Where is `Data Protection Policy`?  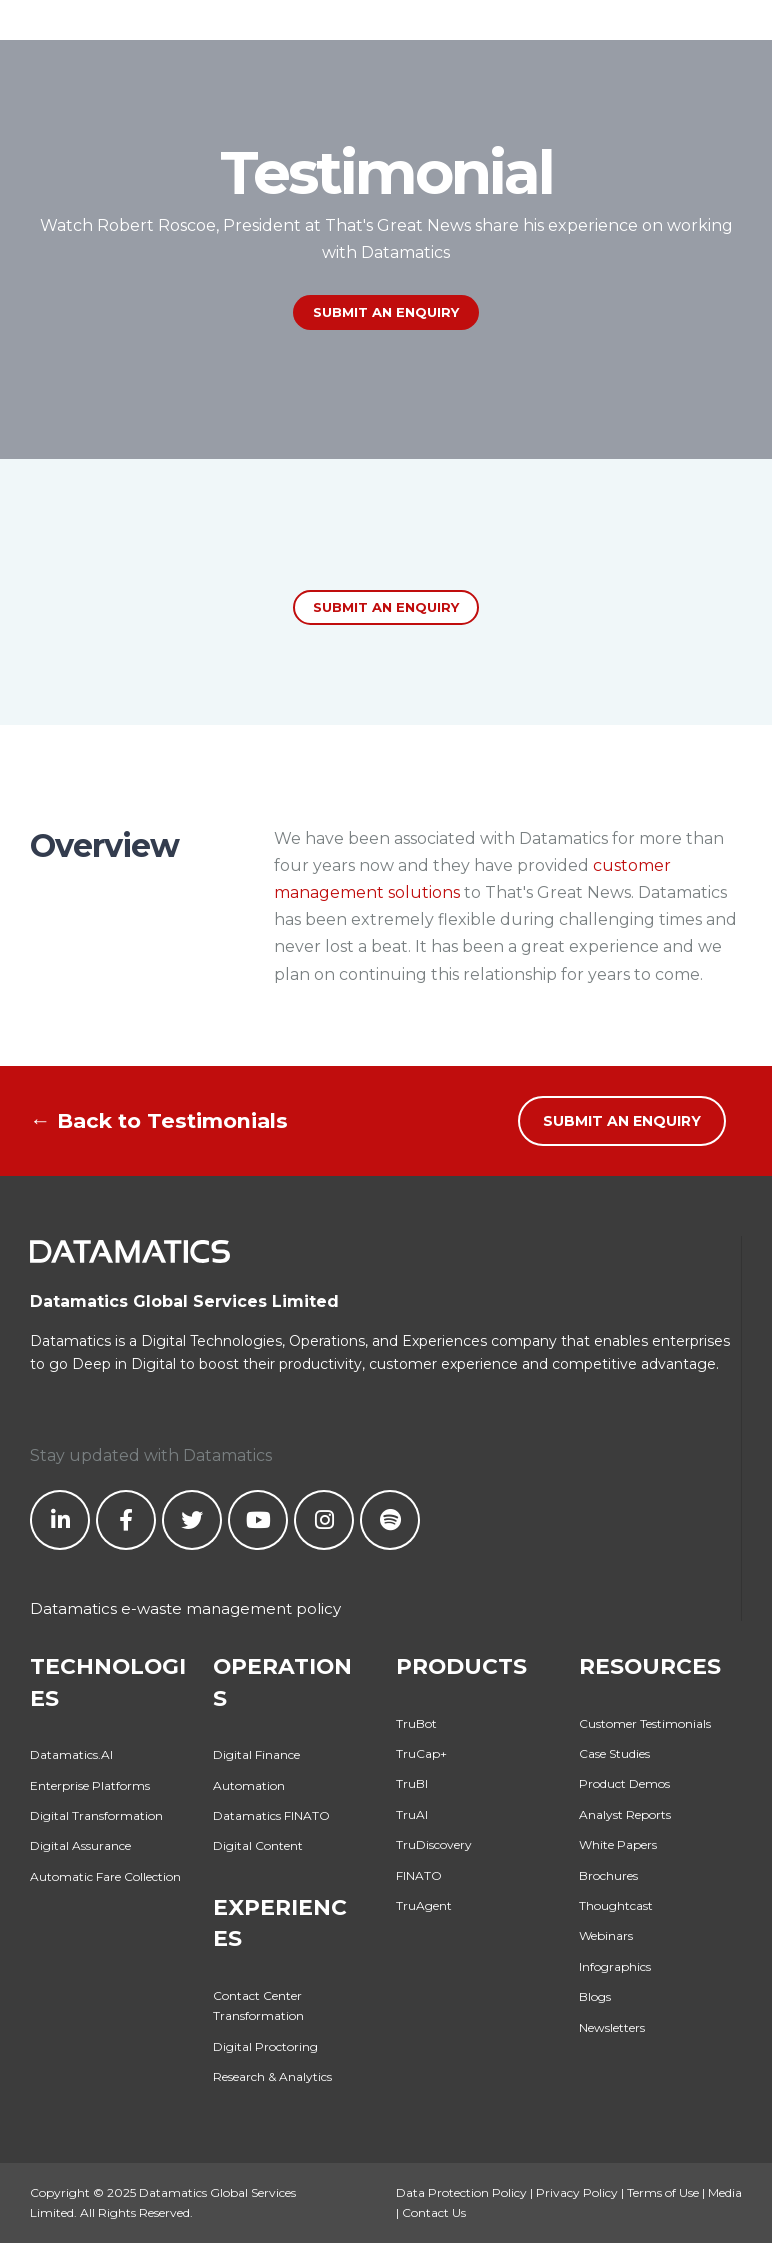
Data Protection Policy is located at coordinates (461, 2192).